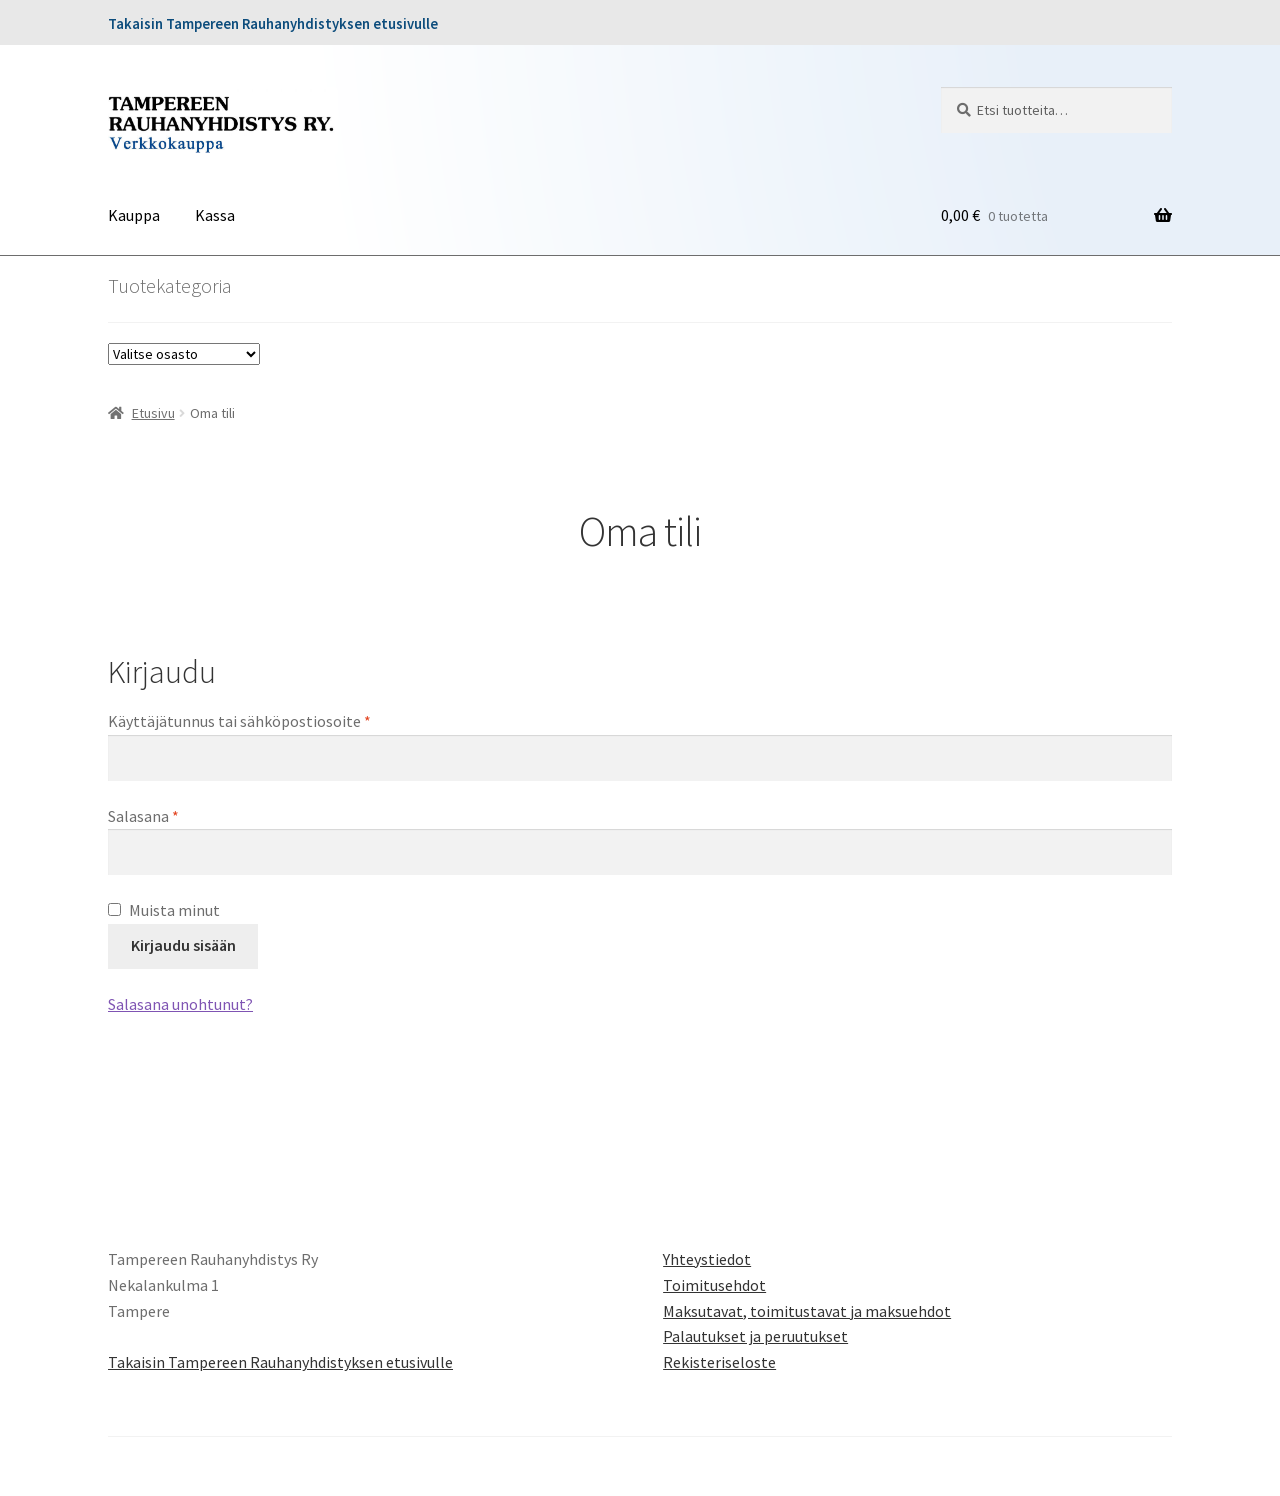  What do you see at coordinates (183, 945) in the screenshot?
I see `Kirjaudu sisään` at bounding box center [183, 945].